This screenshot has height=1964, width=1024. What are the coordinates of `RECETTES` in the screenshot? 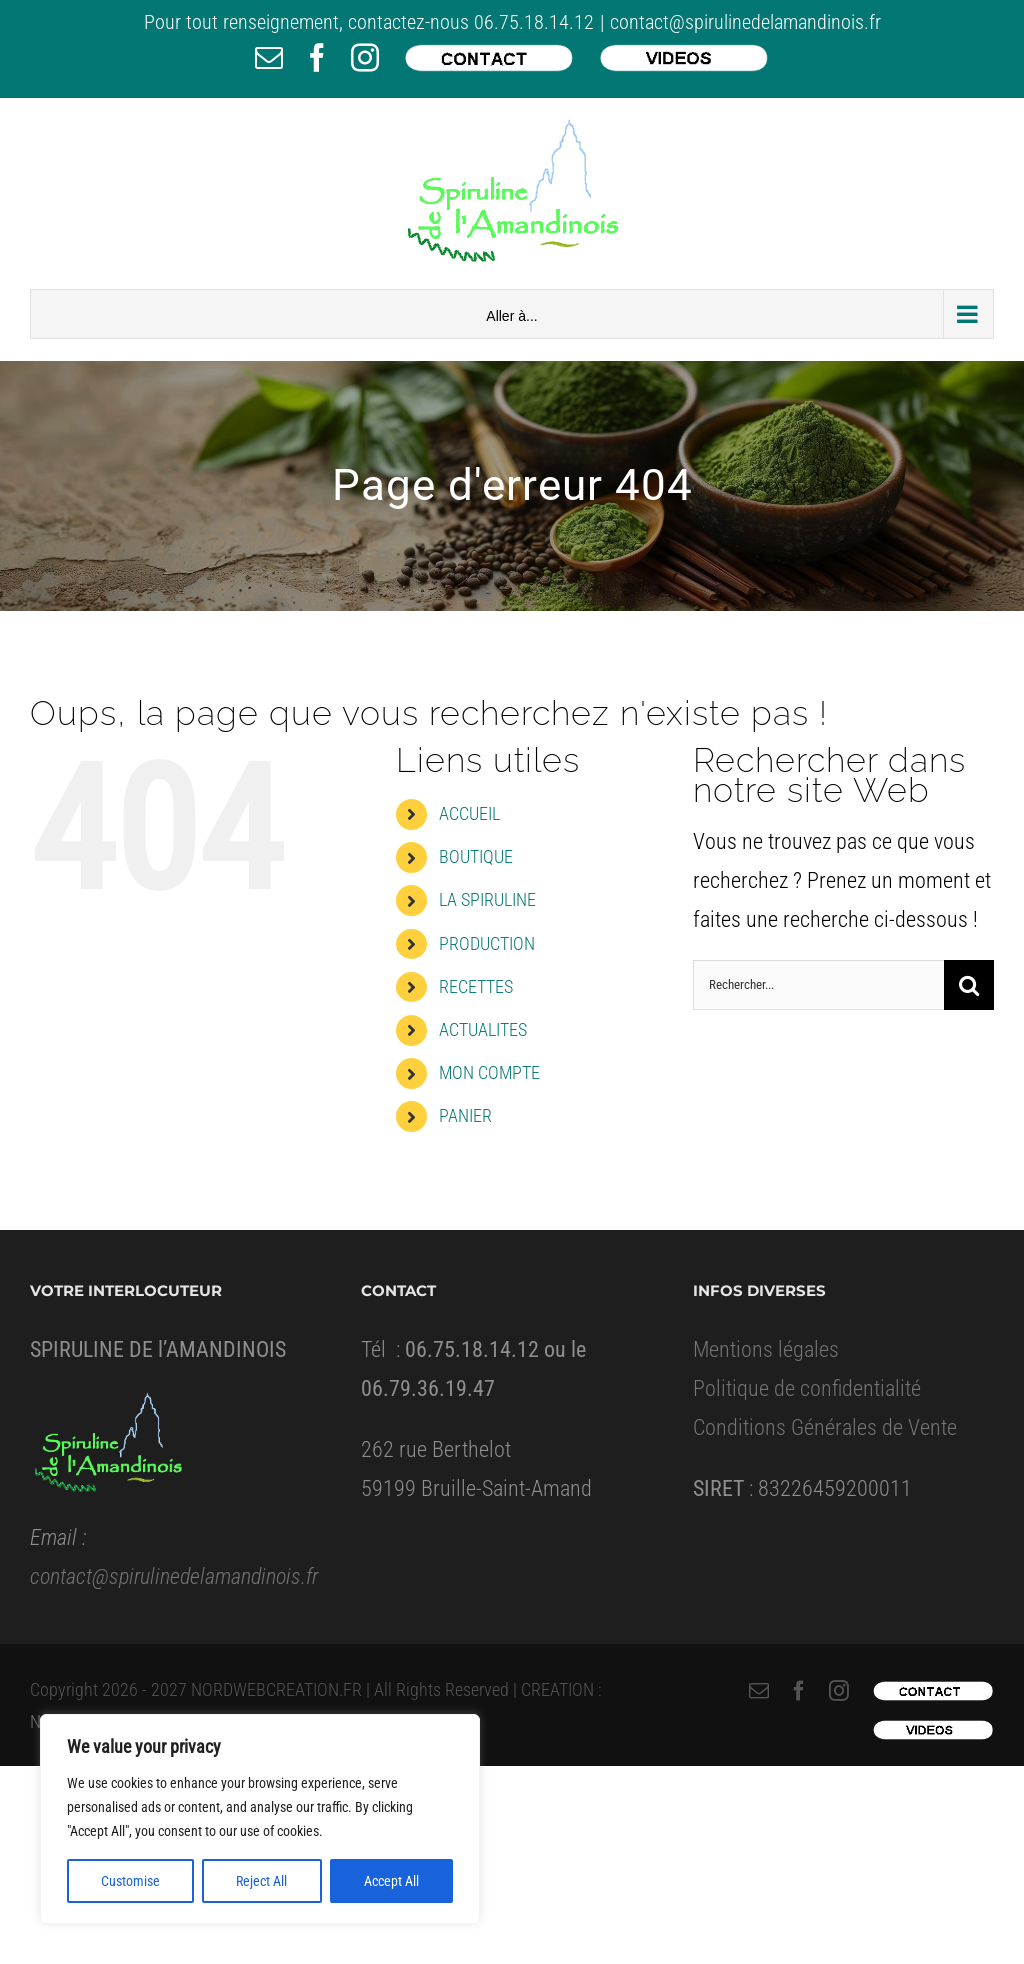 It's located at (476, 986).